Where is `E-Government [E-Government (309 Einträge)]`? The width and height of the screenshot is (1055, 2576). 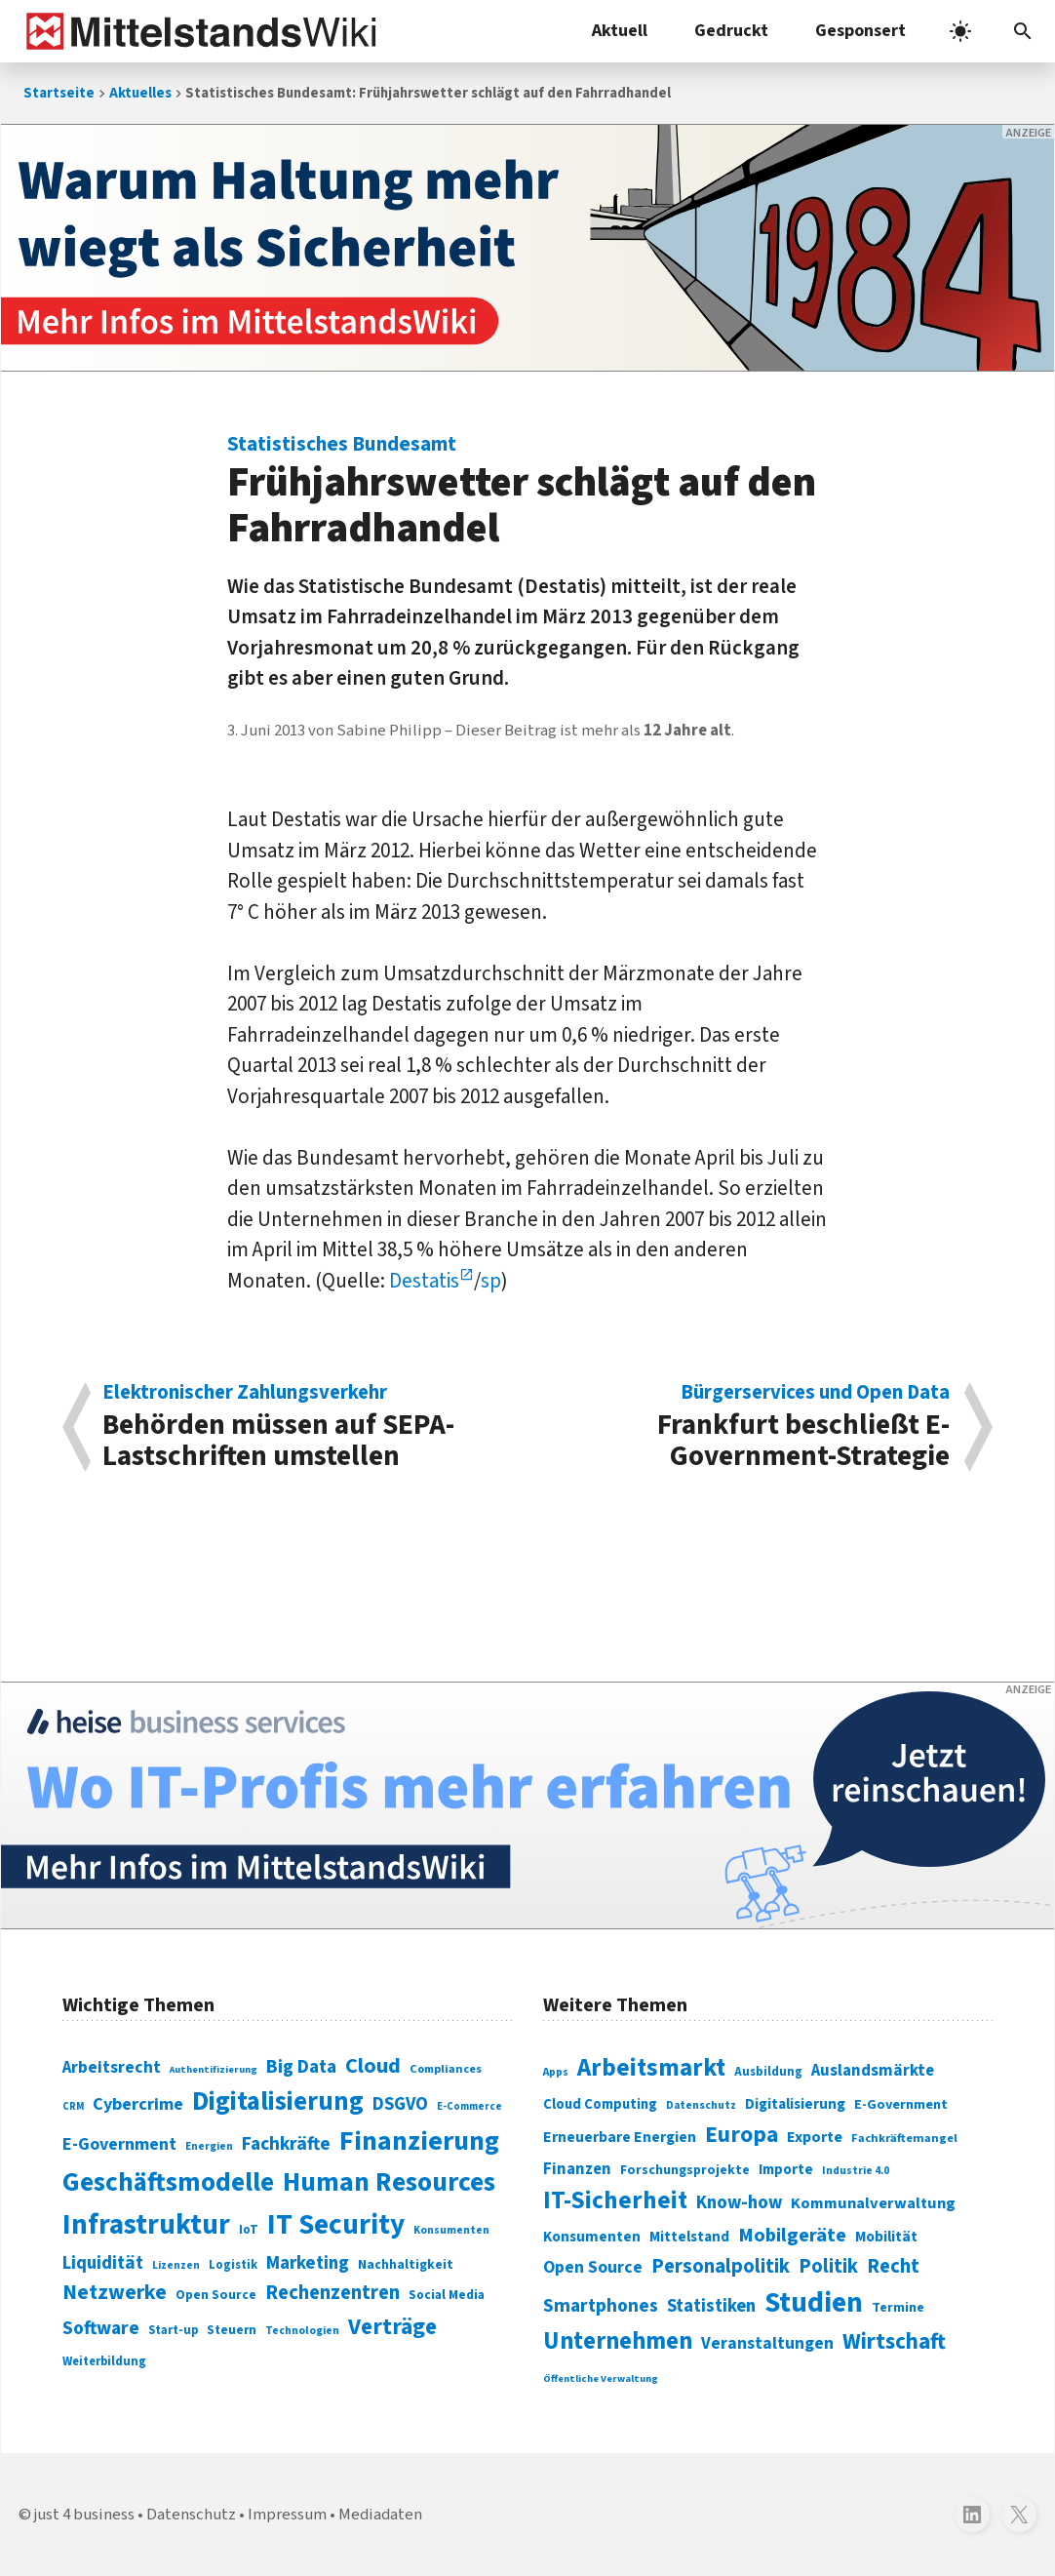 E-Government [E-Government (309 Einträge)] is located at coordinates (901, 2104).